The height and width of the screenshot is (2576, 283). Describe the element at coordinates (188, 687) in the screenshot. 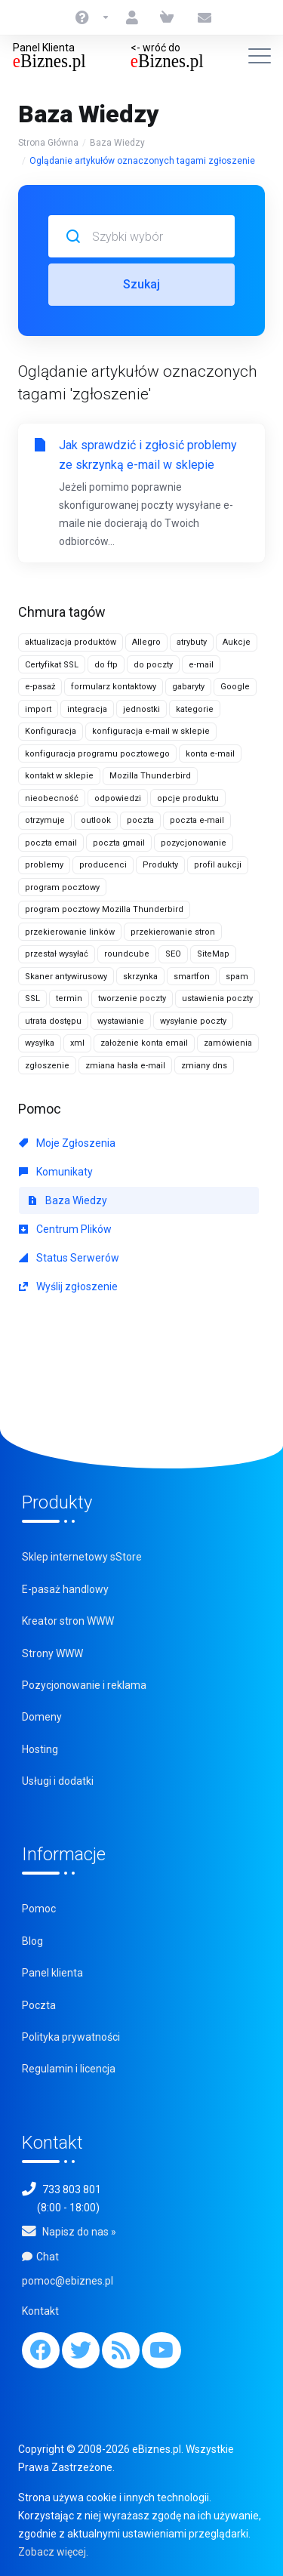

I see `gabaryty` at that location.